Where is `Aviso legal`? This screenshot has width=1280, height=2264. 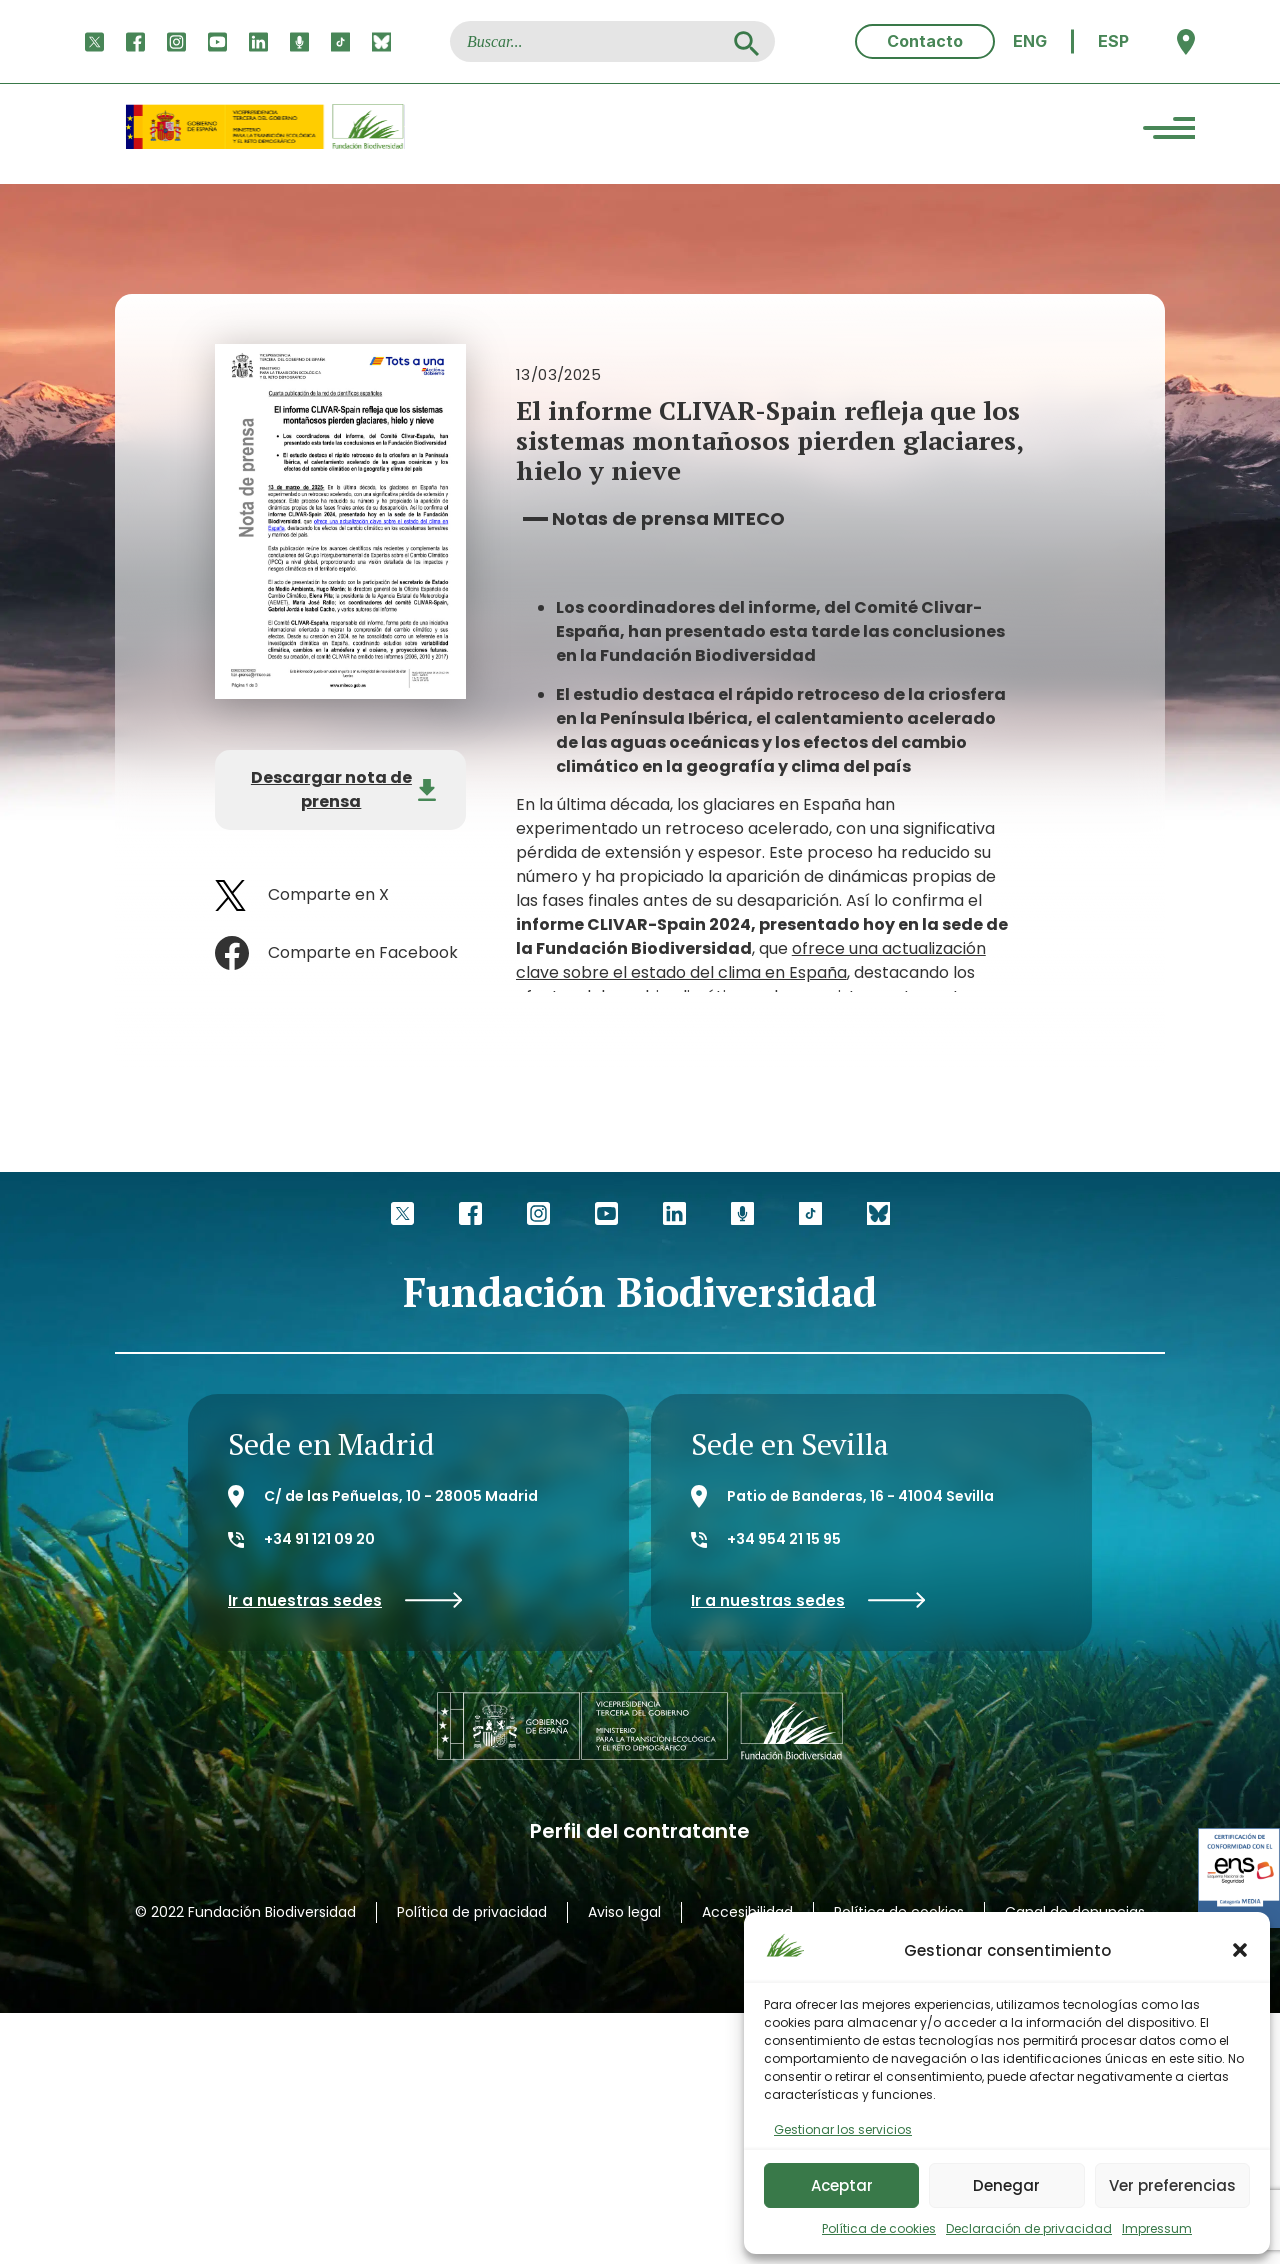
Aviso legal is located at coordinates (624, 1912).